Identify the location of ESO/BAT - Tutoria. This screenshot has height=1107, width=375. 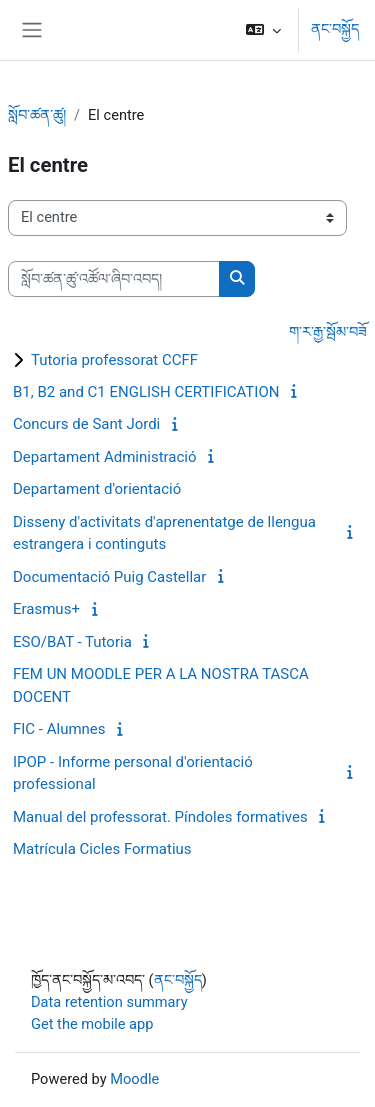
(72, 642).